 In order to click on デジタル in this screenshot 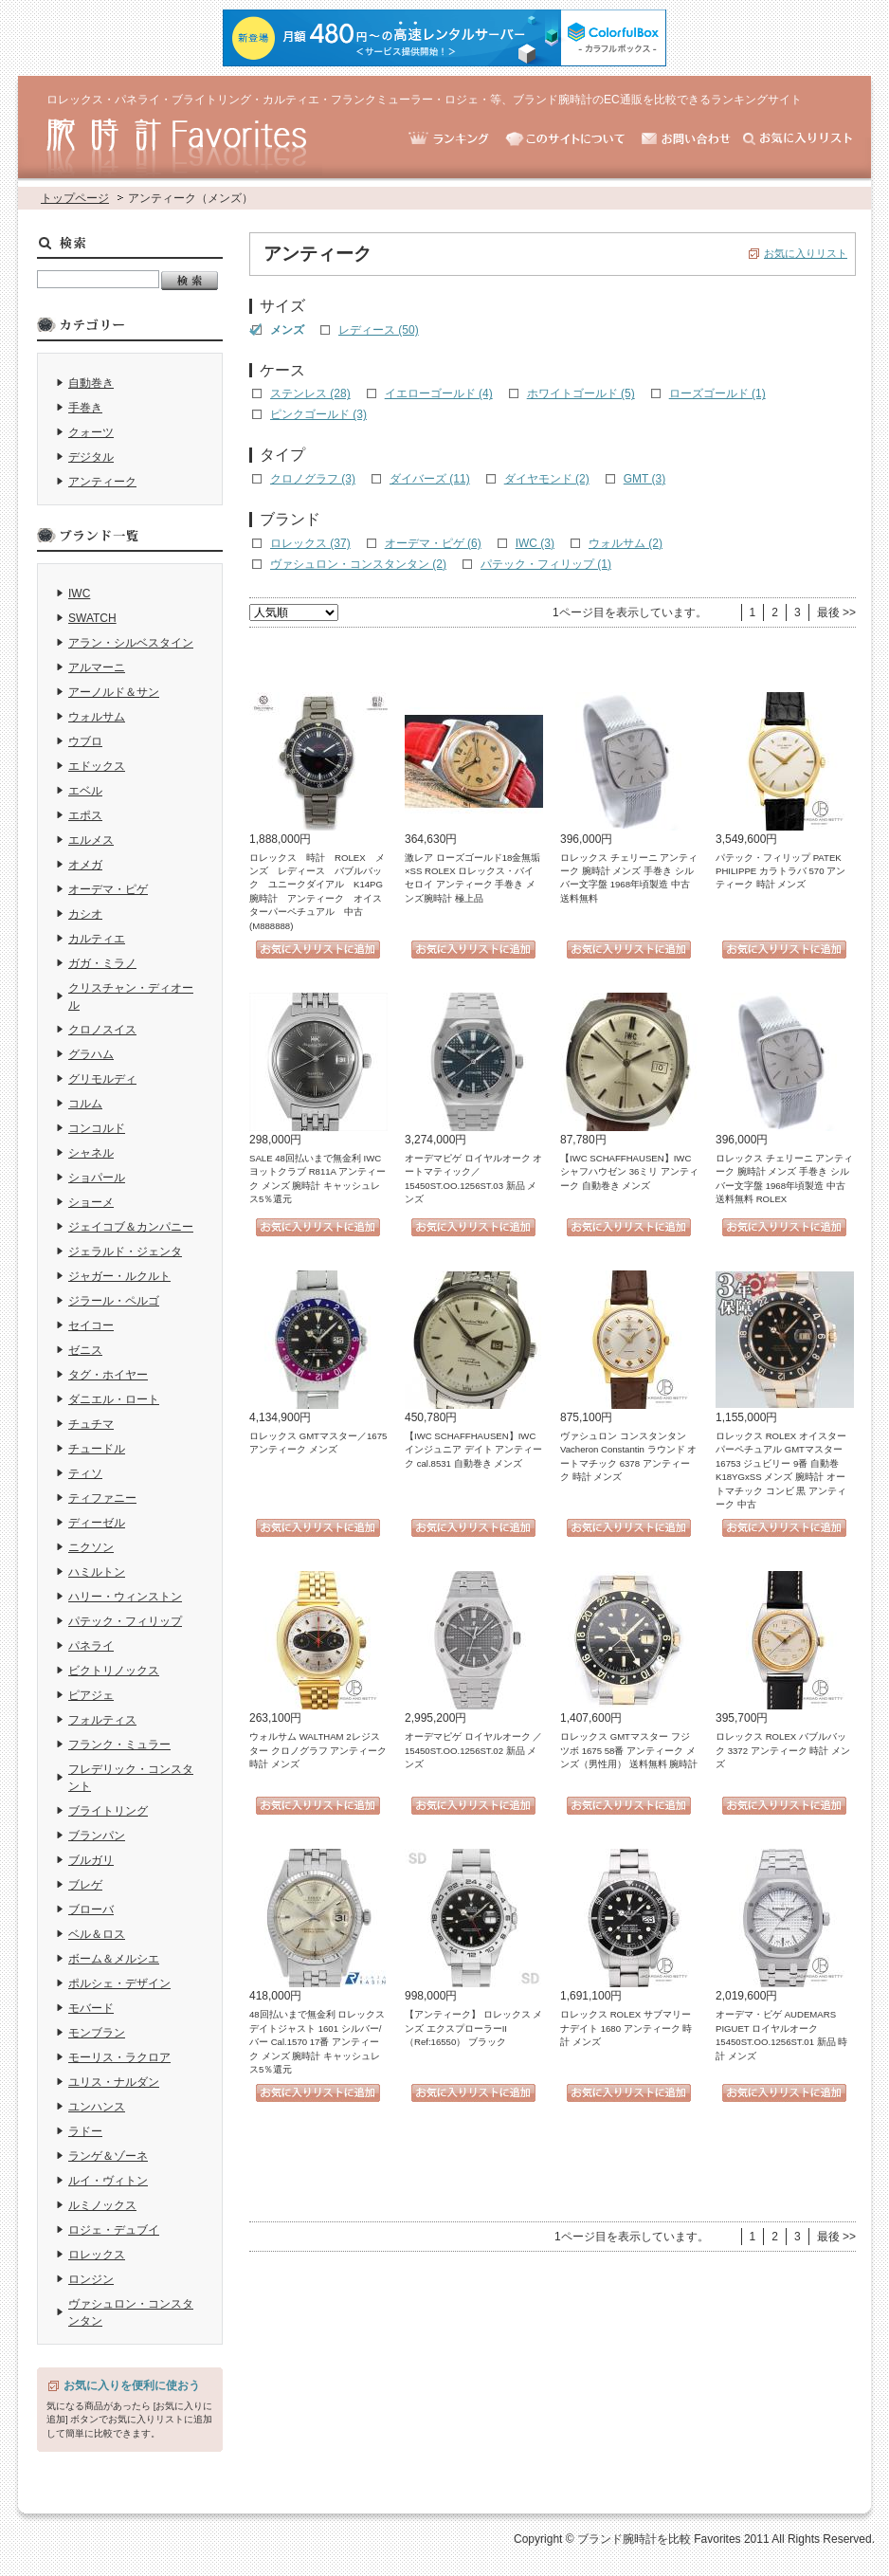, I will do `click(91, 457)`.